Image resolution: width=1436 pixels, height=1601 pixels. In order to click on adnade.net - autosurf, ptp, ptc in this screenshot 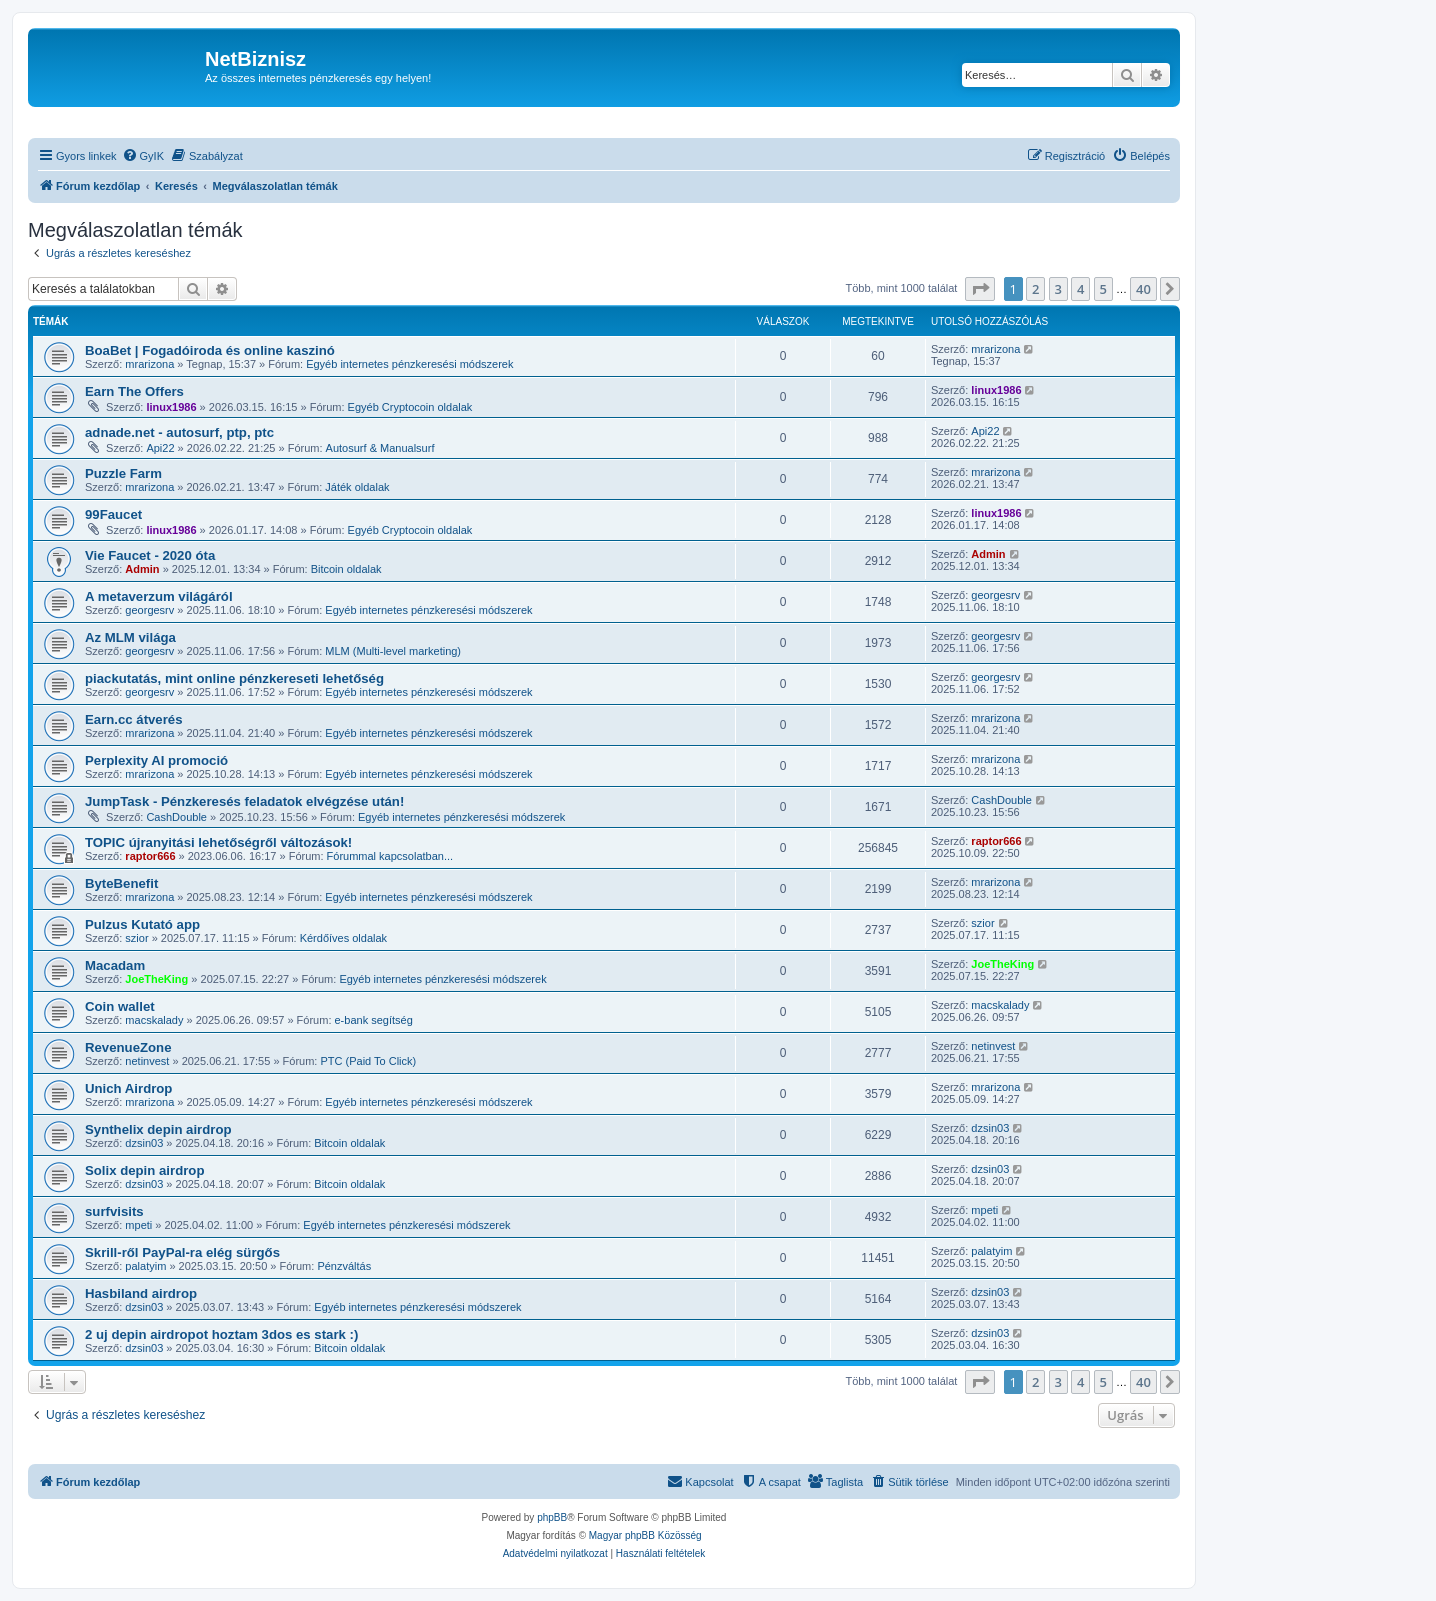, I will do `click(179, 432)`.